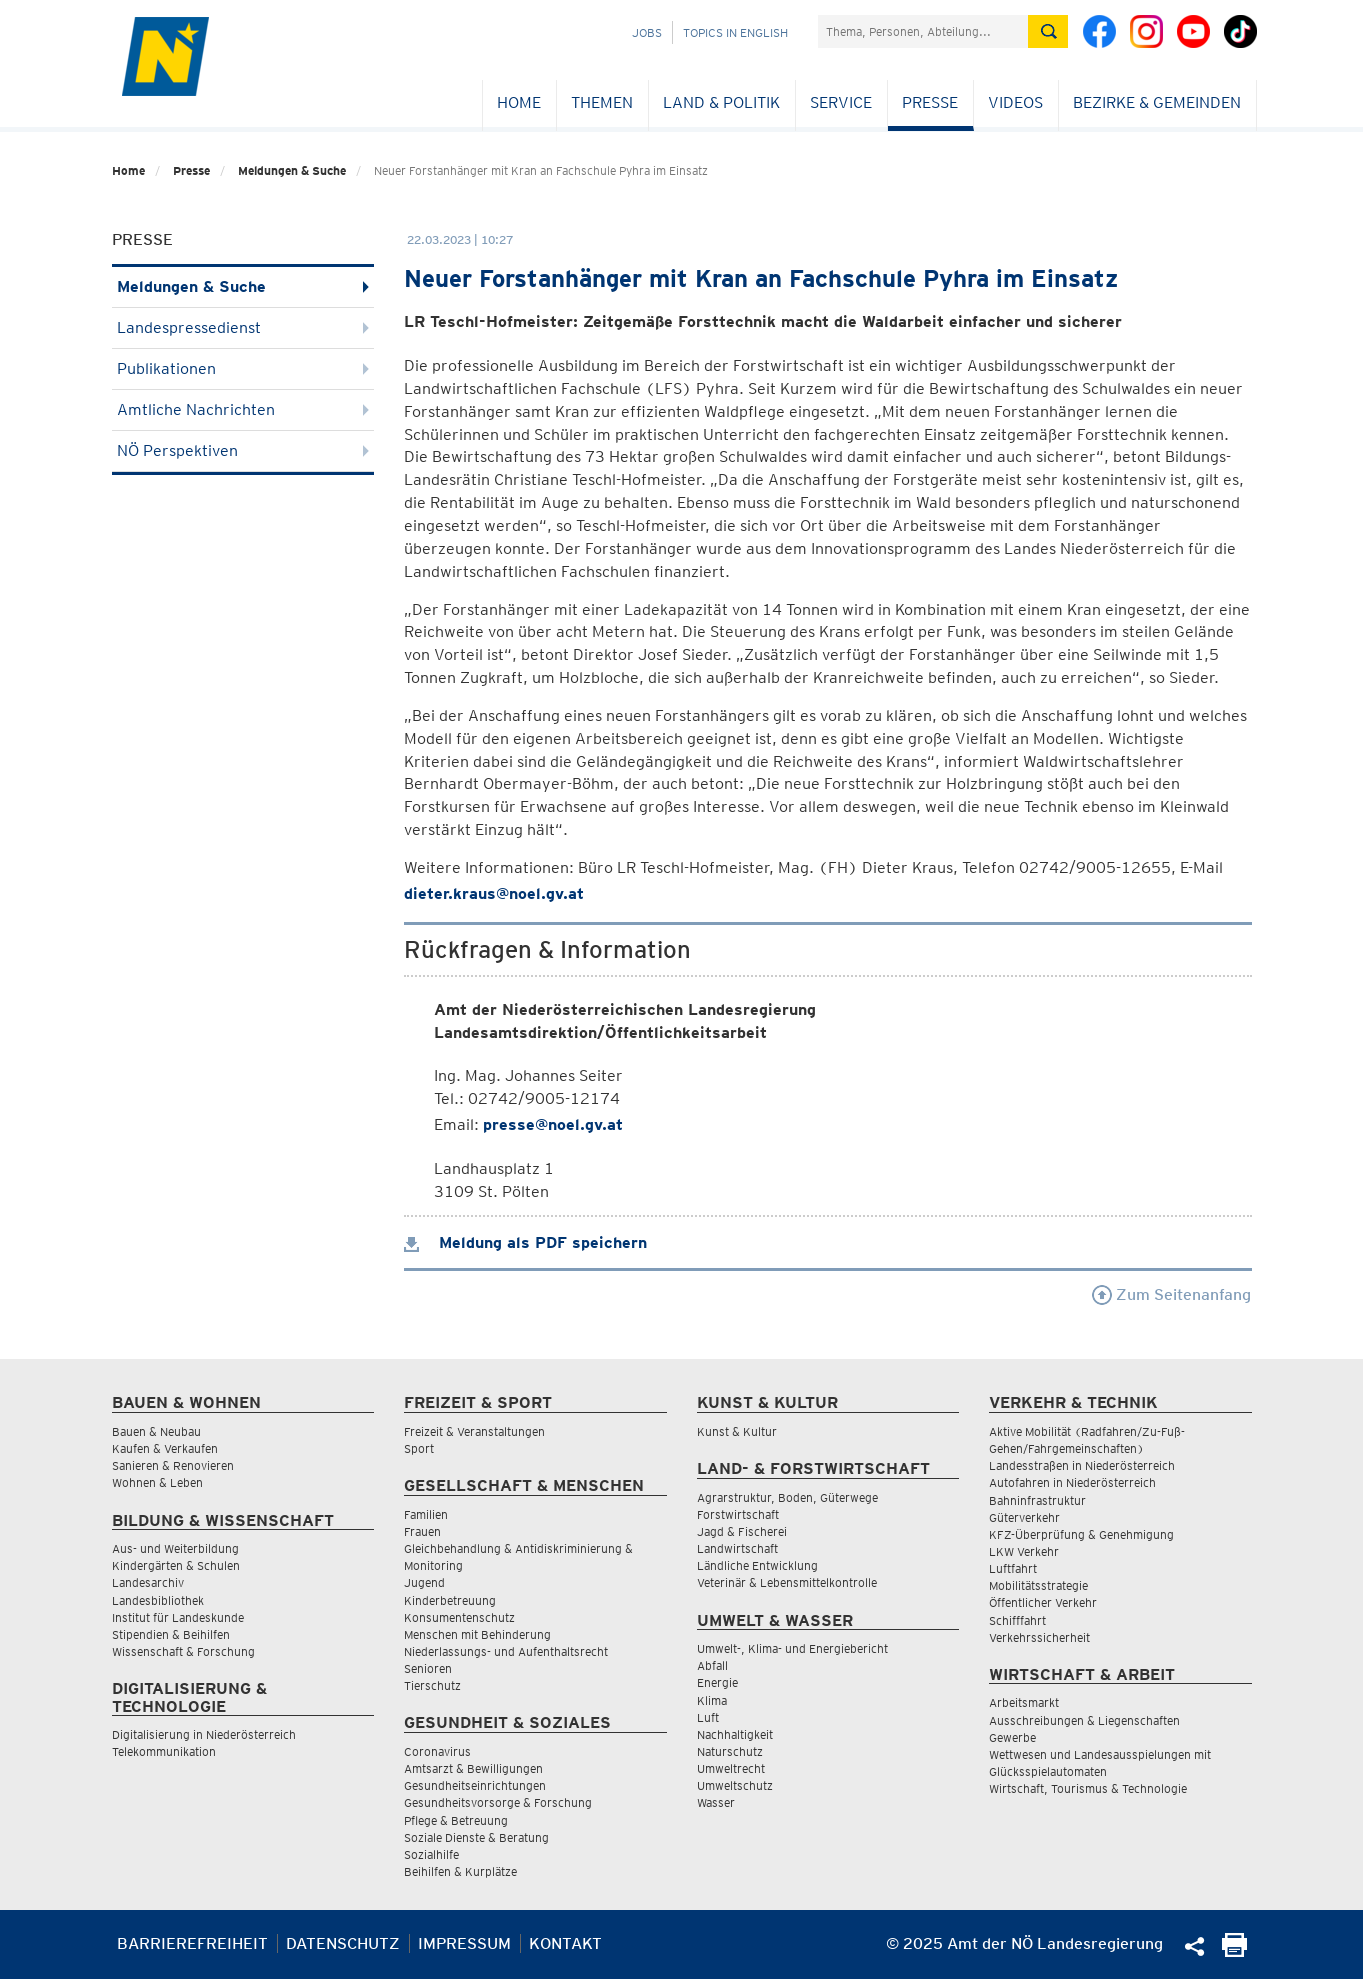  Describe the element at coordinates (731, 1768) in the screenshot. I see `Umweltrecht` at that location.